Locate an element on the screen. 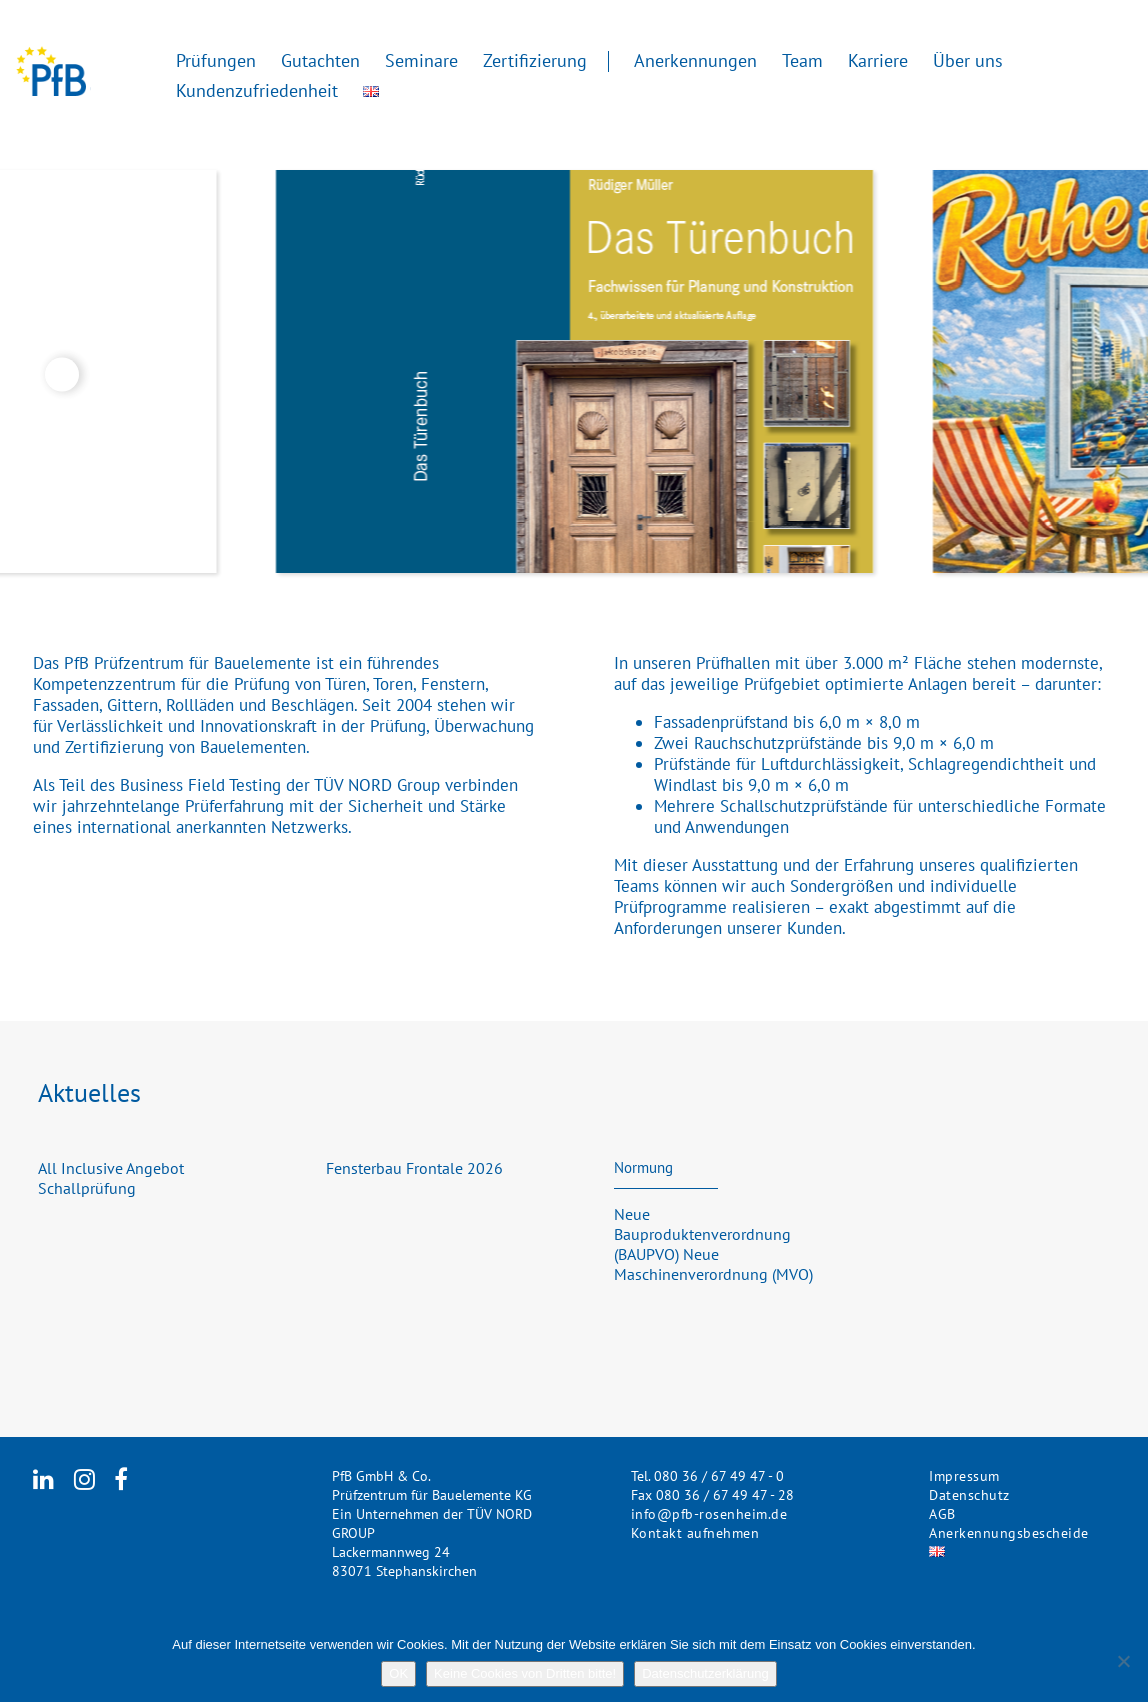 The width and height of the screenshot is (1148, 1702). Impressum is located at coordinates (964, 1476).